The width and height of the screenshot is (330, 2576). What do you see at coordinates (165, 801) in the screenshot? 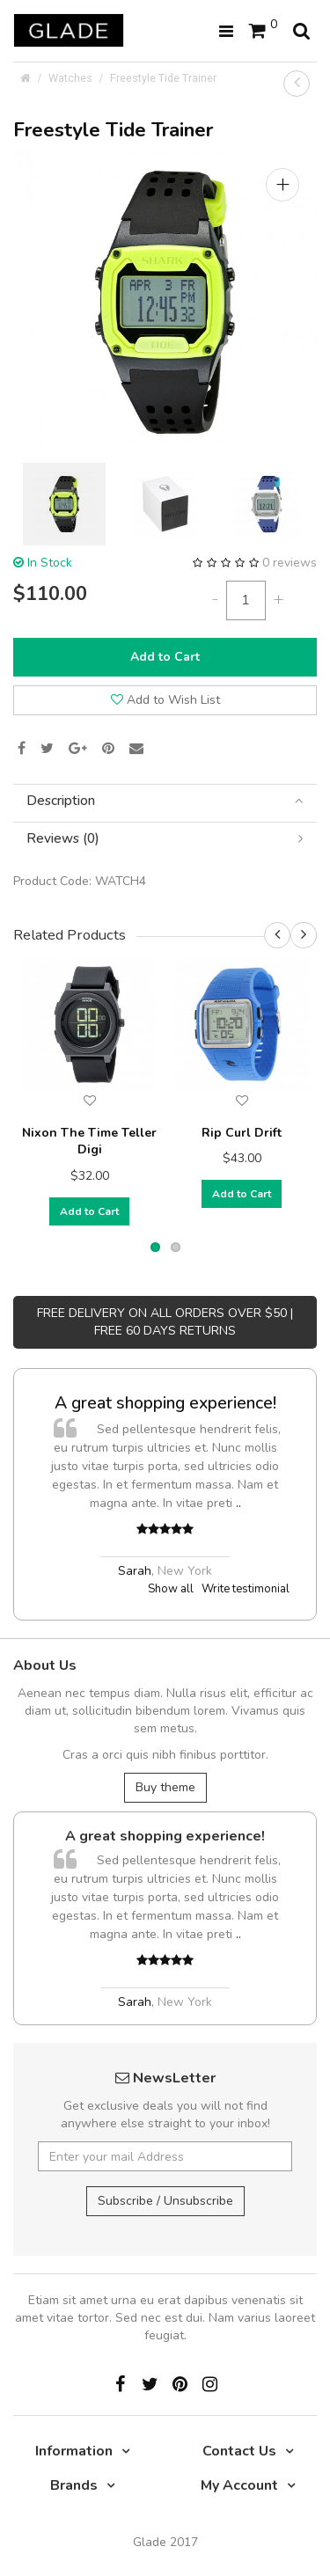
I see `Description` at bounding box center [165, 801].